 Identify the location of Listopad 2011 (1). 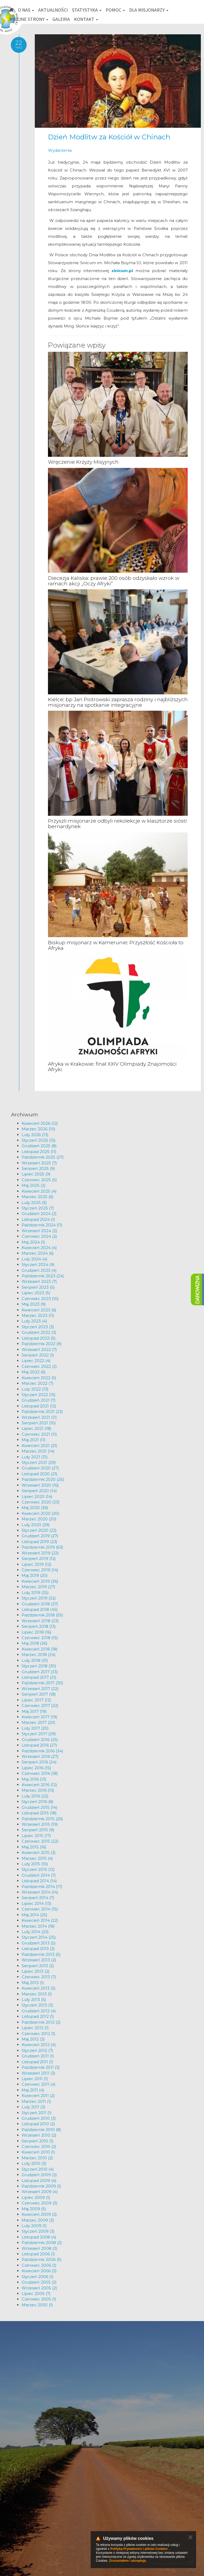
(37, 2061).